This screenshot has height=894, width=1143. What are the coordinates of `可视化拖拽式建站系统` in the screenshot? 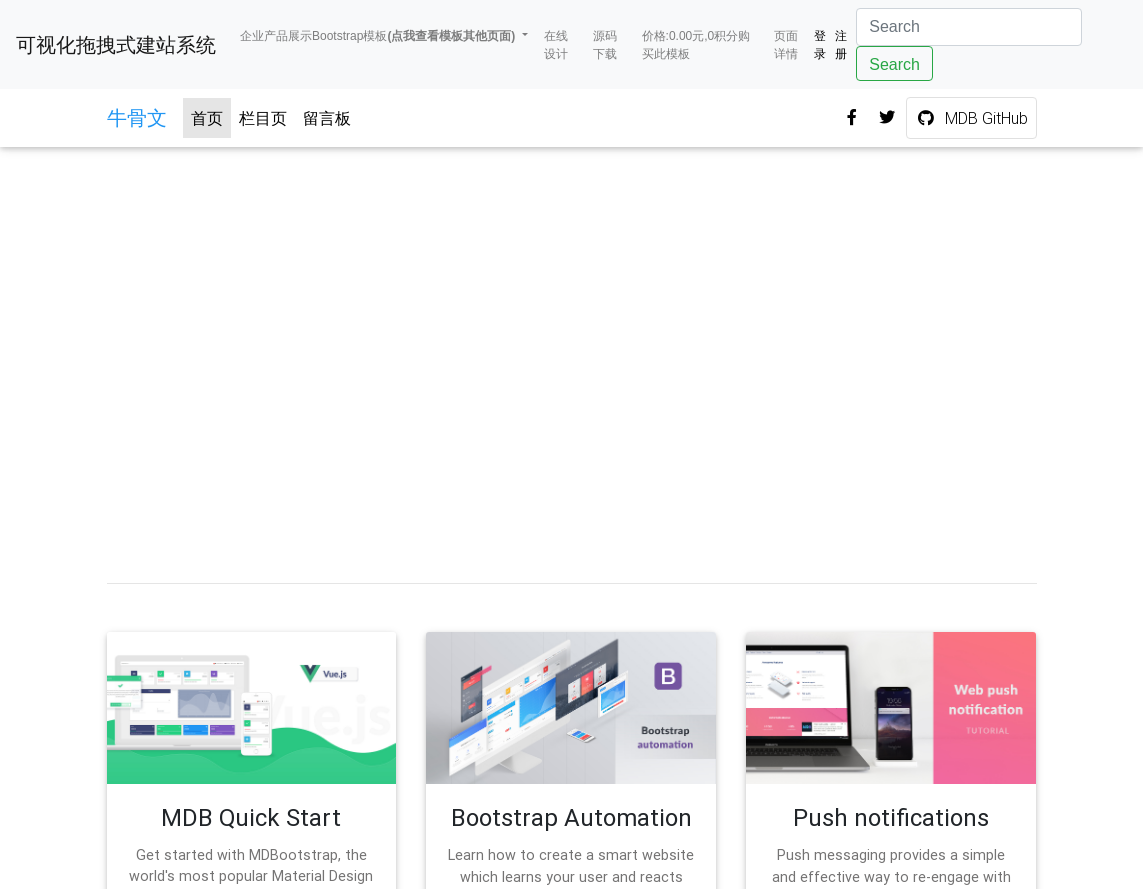 It's located at (116, 45).